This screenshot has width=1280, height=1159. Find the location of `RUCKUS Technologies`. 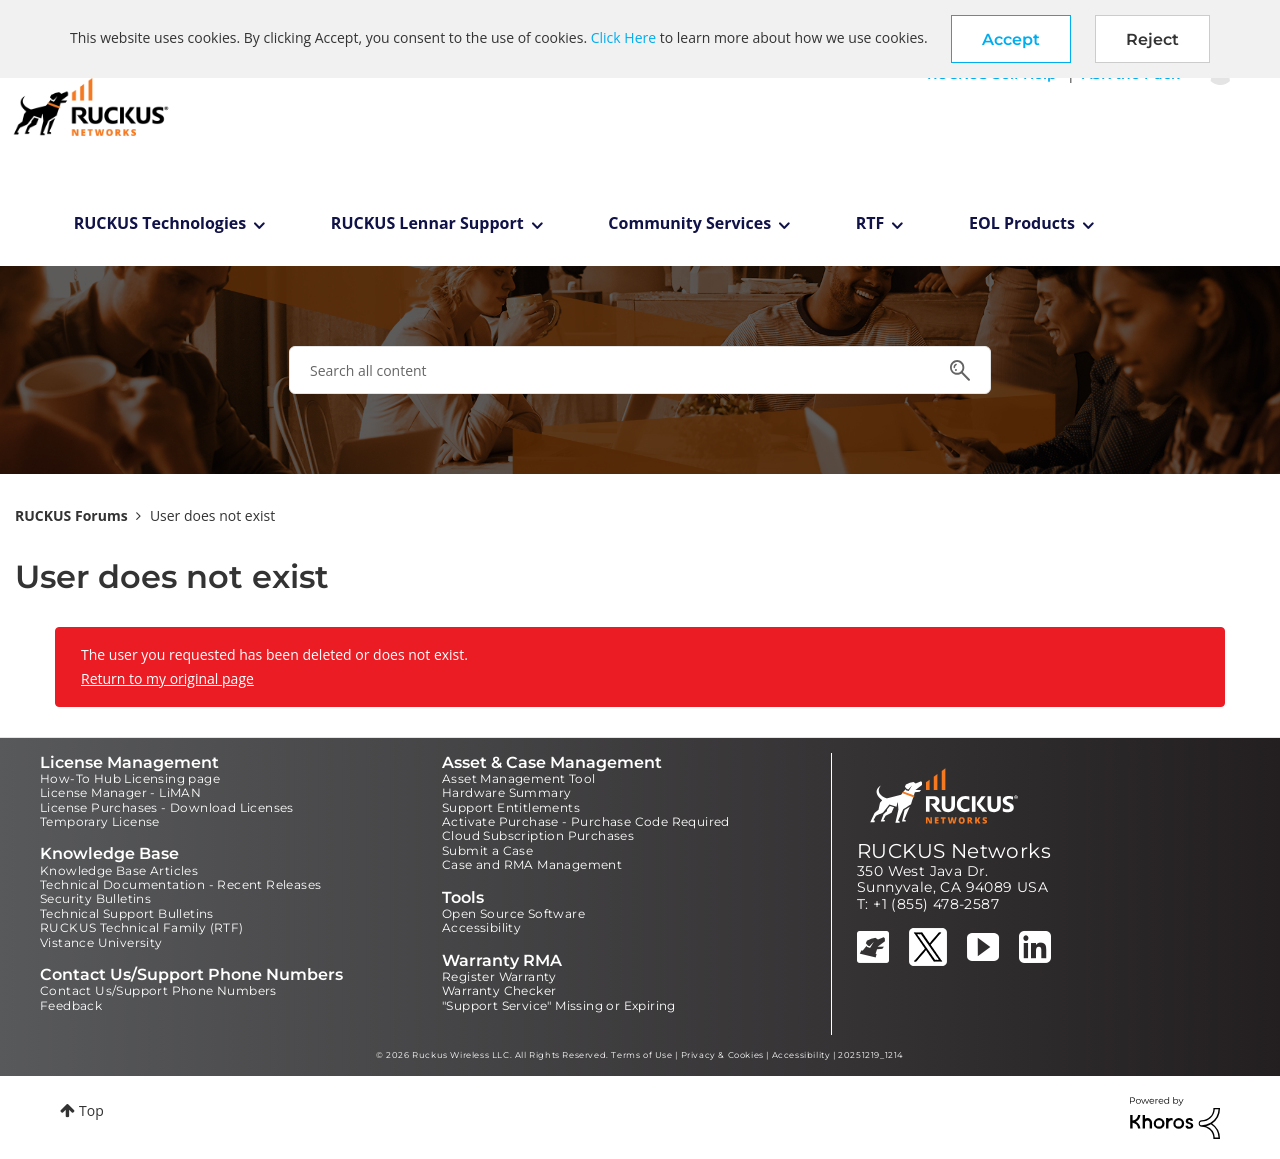

RUCKUS Technologies is located at coordinates (160, 223).